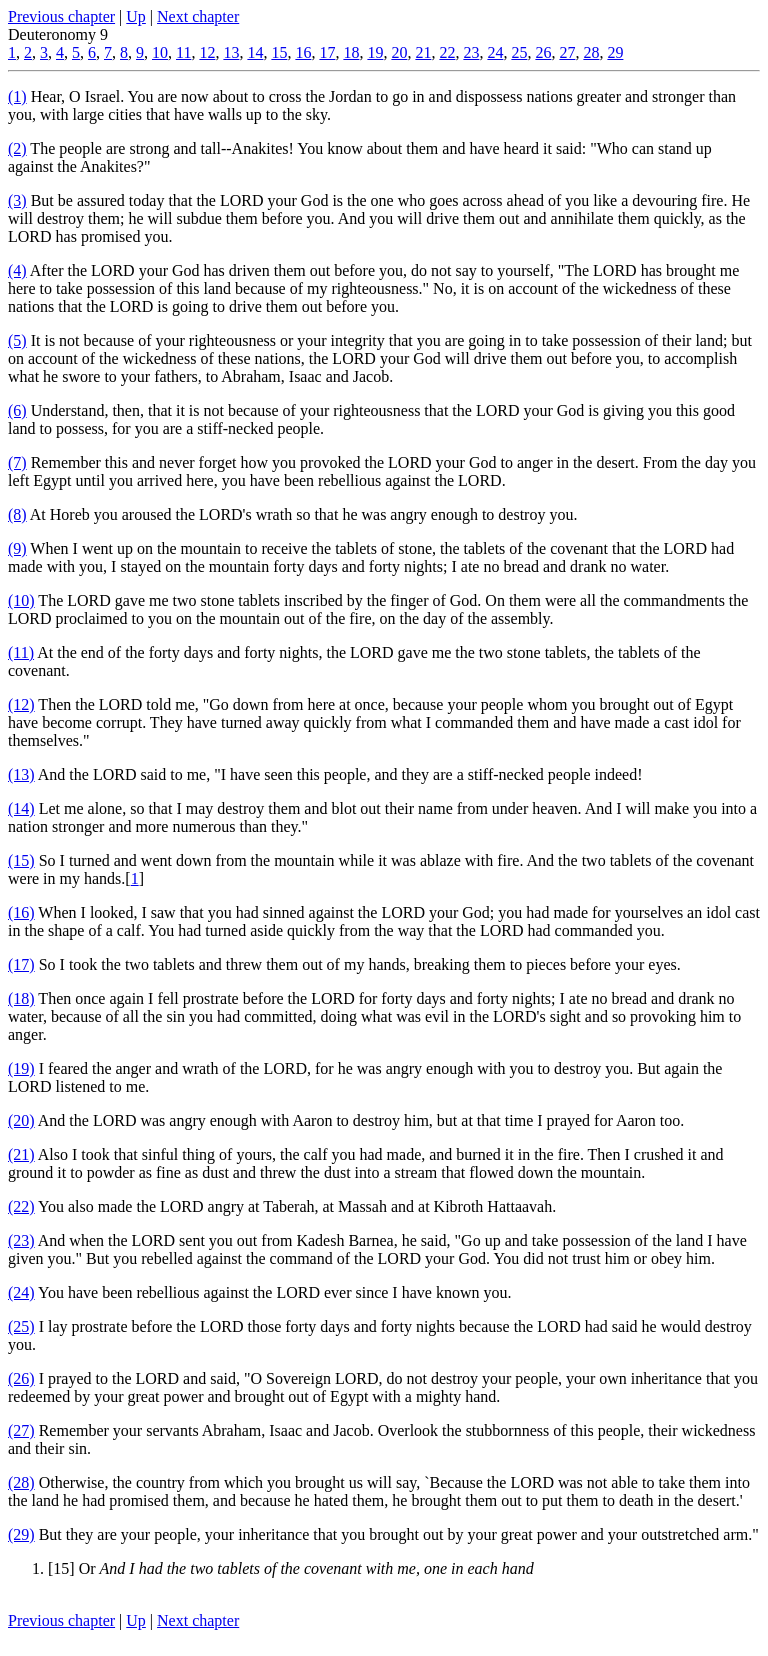 The image size is (768, 1656). I want to click on 23, so click(471, 52).